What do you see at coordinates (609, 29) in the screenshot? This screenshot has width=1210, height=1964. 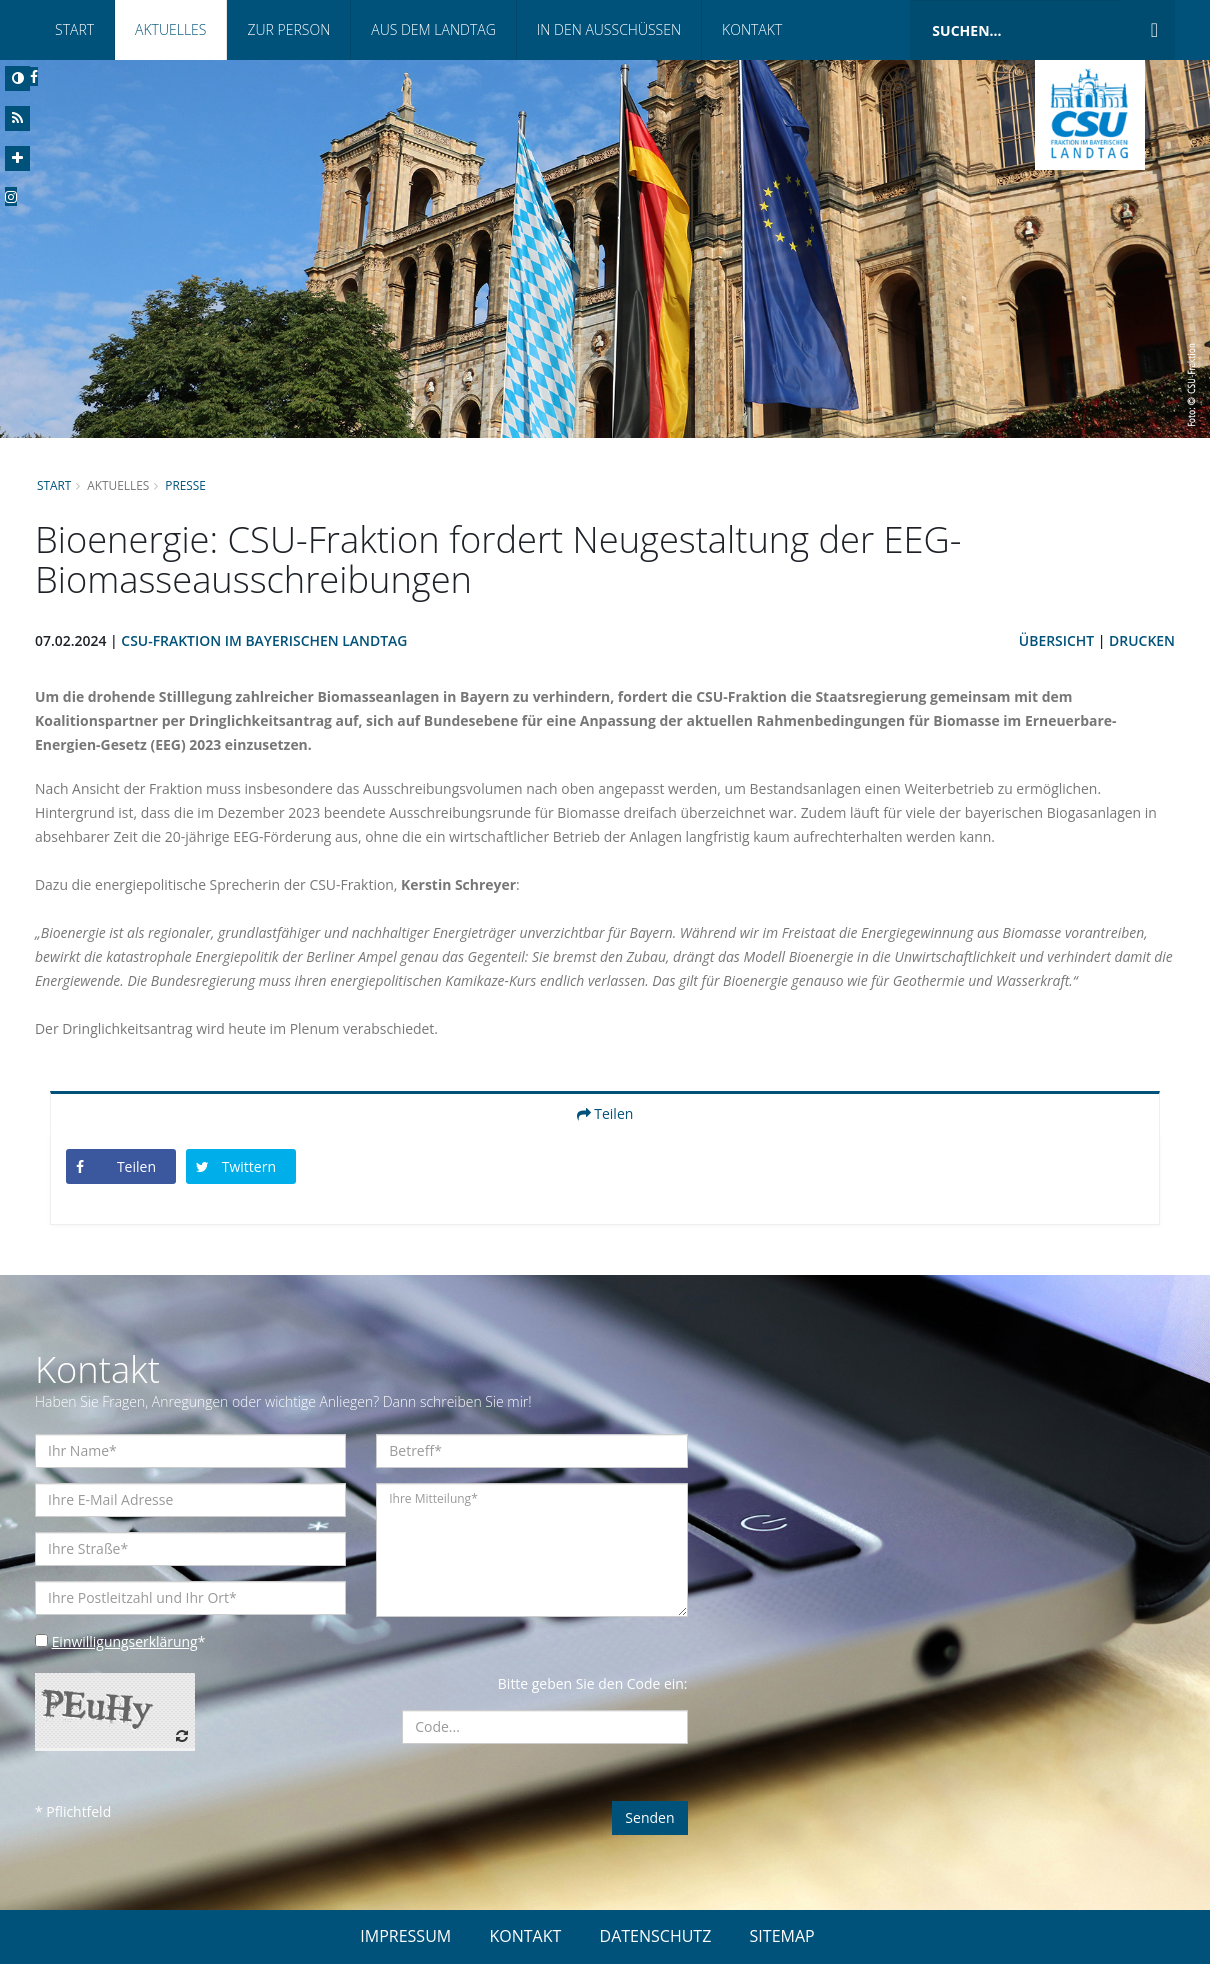 I see `In den Ausschüssen` at bounding box center [609, 29].